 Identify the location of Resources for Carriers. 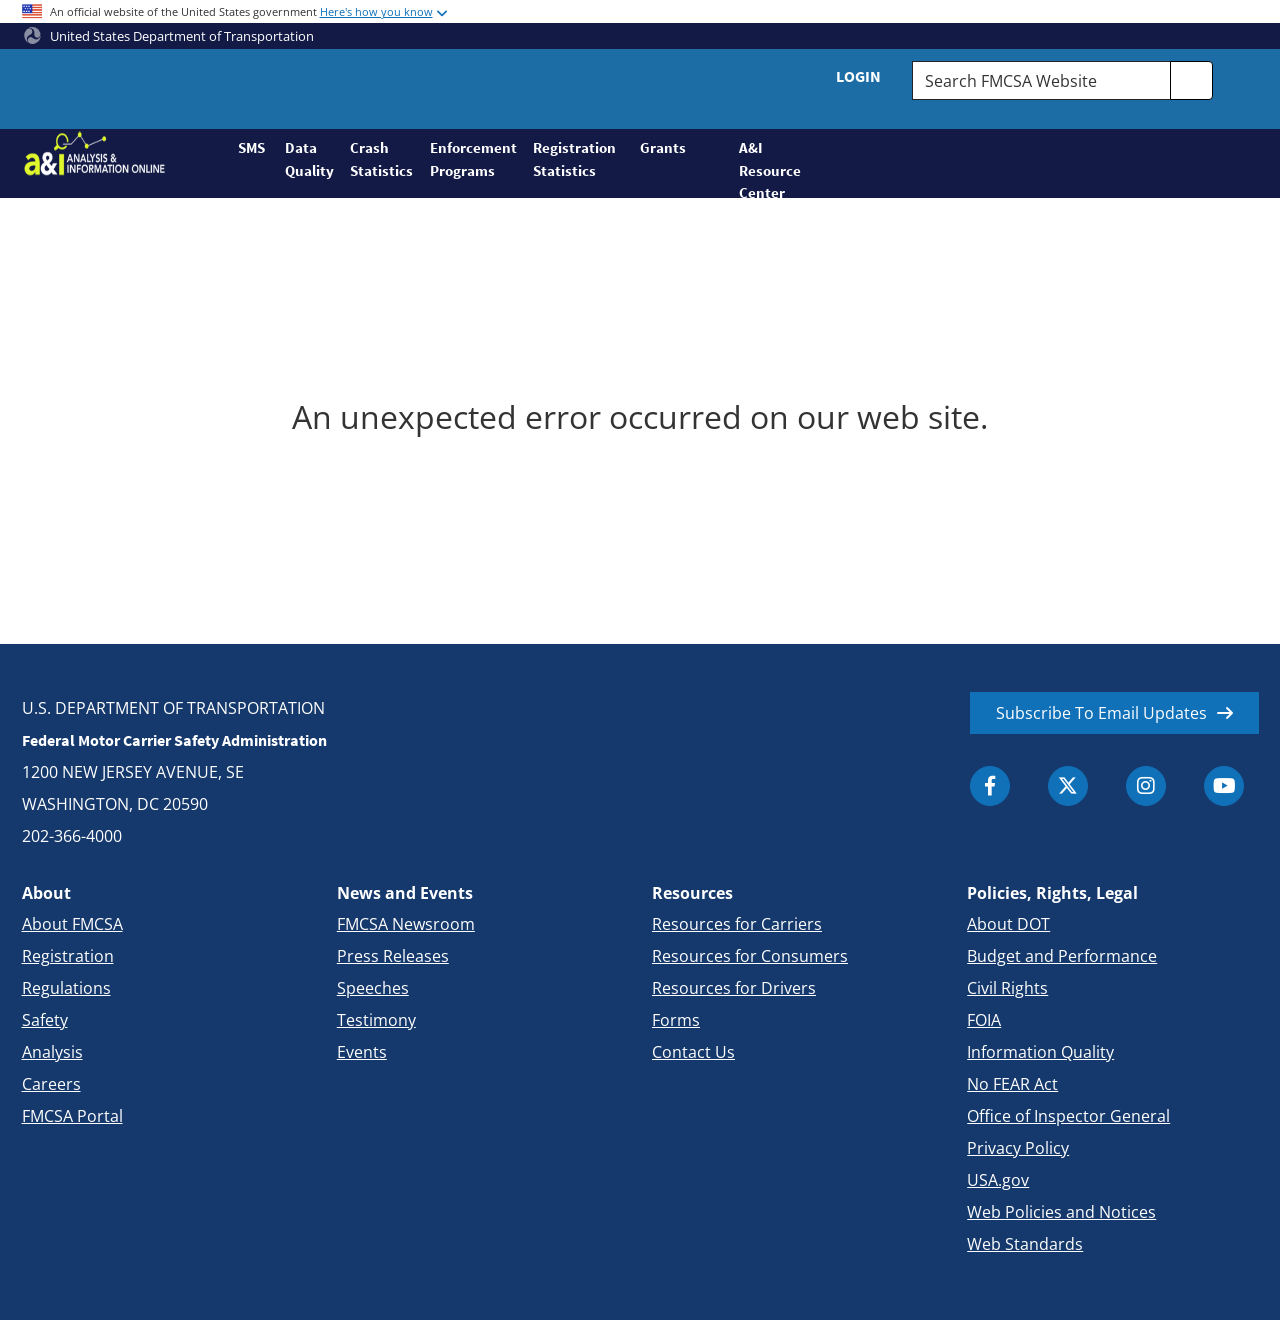
(737, 924).